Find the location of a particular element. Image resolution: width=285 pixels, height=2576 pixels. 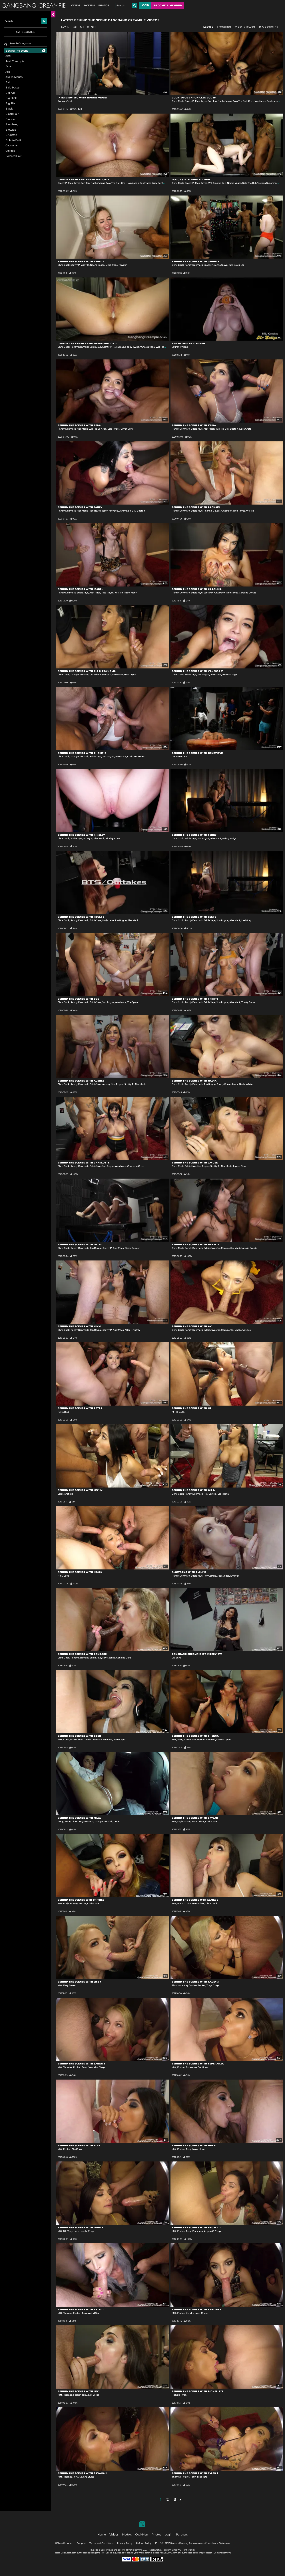

Nikki Knightly is located at coordinates (132, 1330).